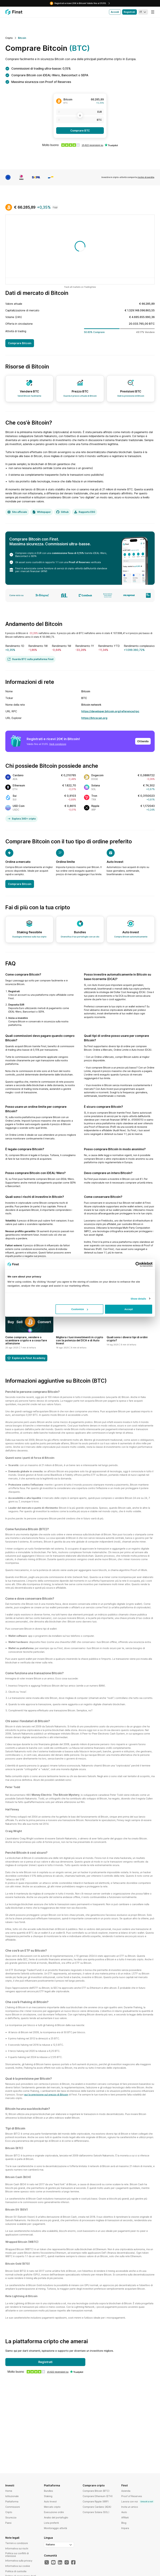 This screenshot has height=2576, width=160. What do you see at coordinates (80, 130) in the screenshot?
I see `Comprare BTC` at bounding box center [80, 130].